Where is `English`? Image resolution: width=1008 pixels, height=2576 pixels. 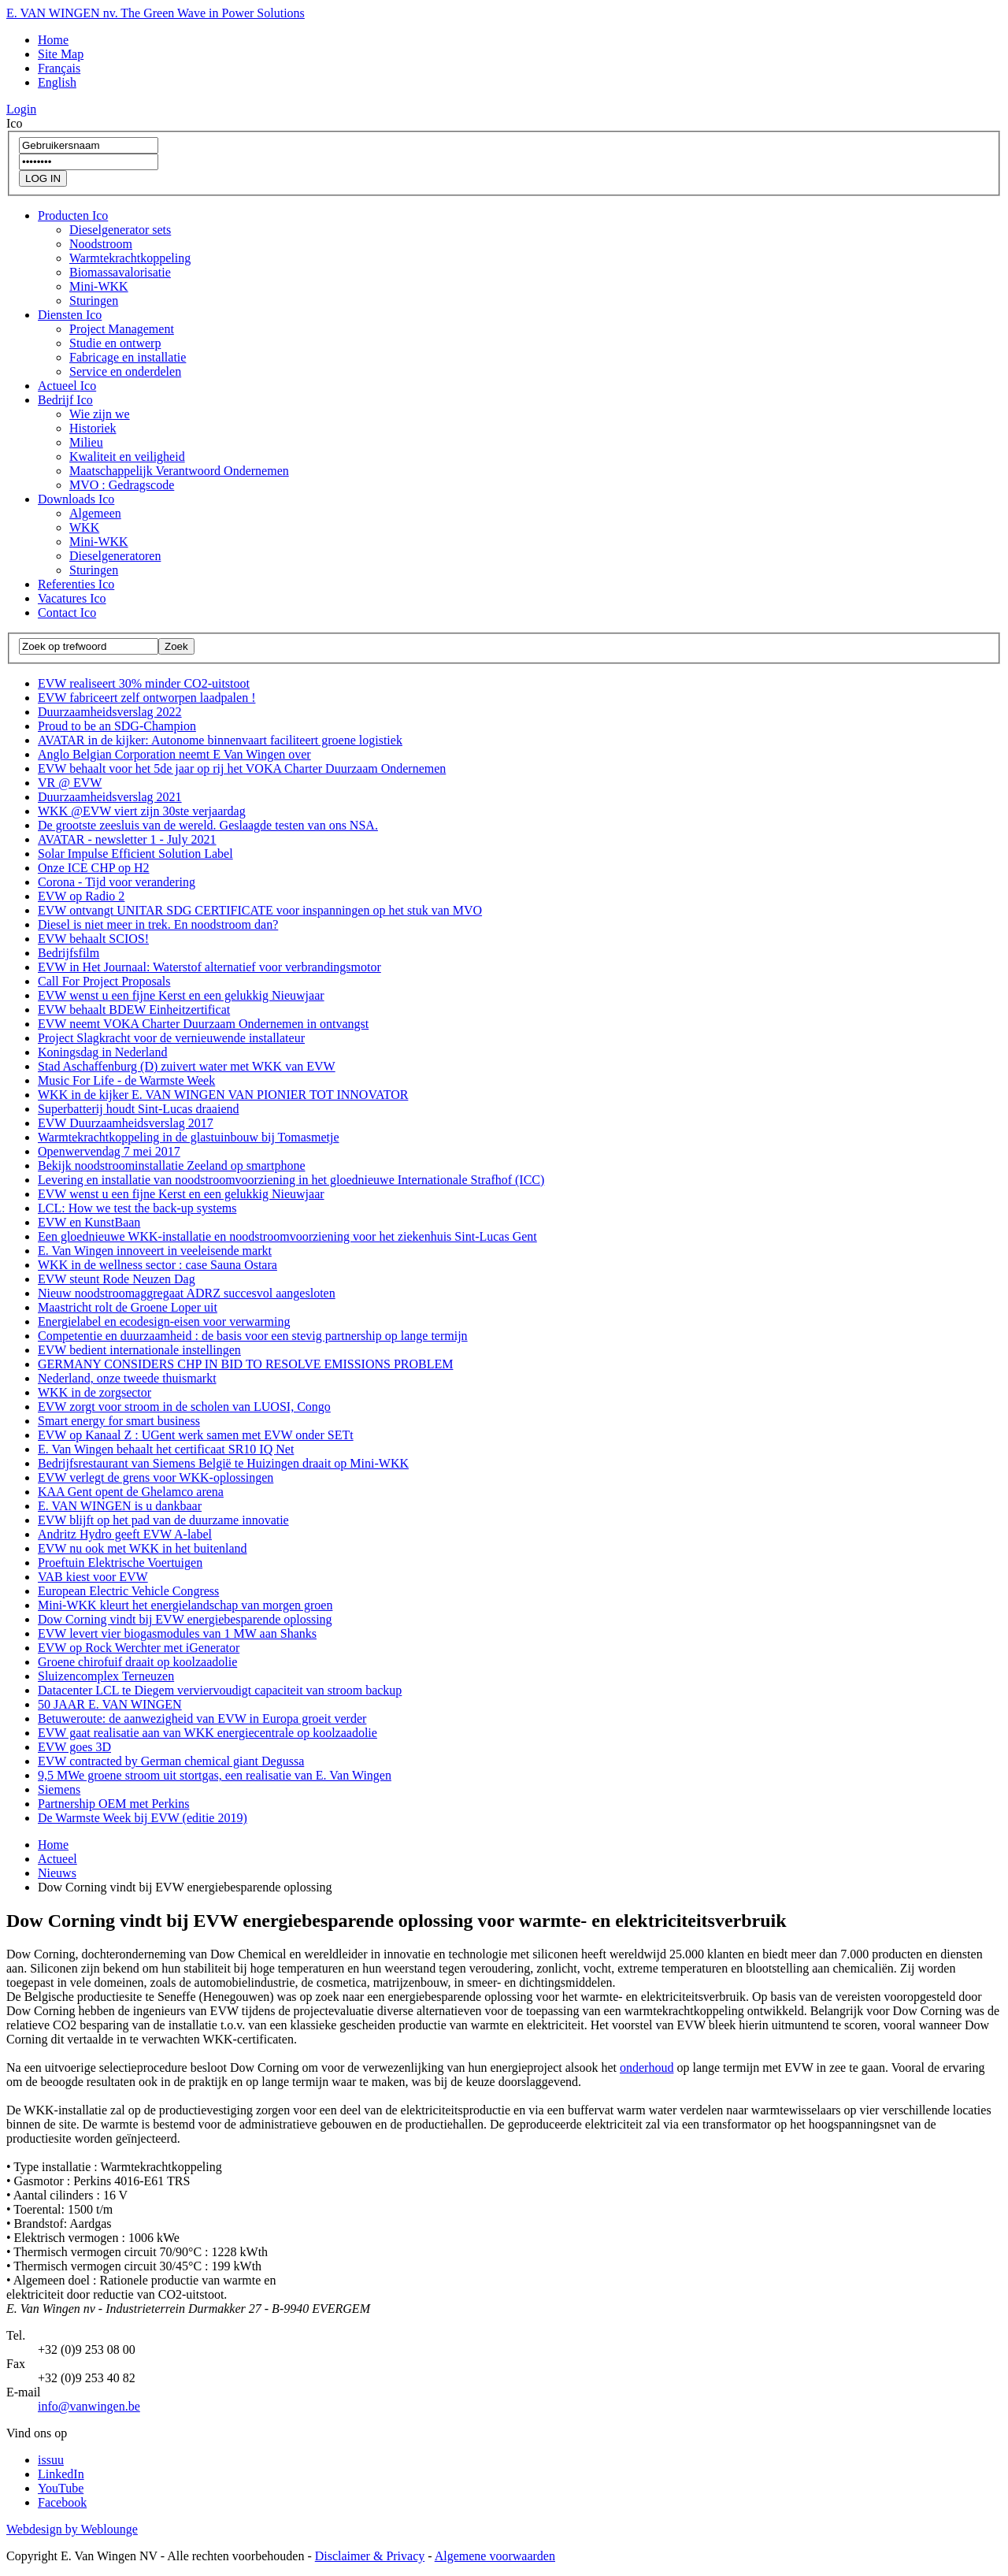 English is located at coordinates (57, 82).